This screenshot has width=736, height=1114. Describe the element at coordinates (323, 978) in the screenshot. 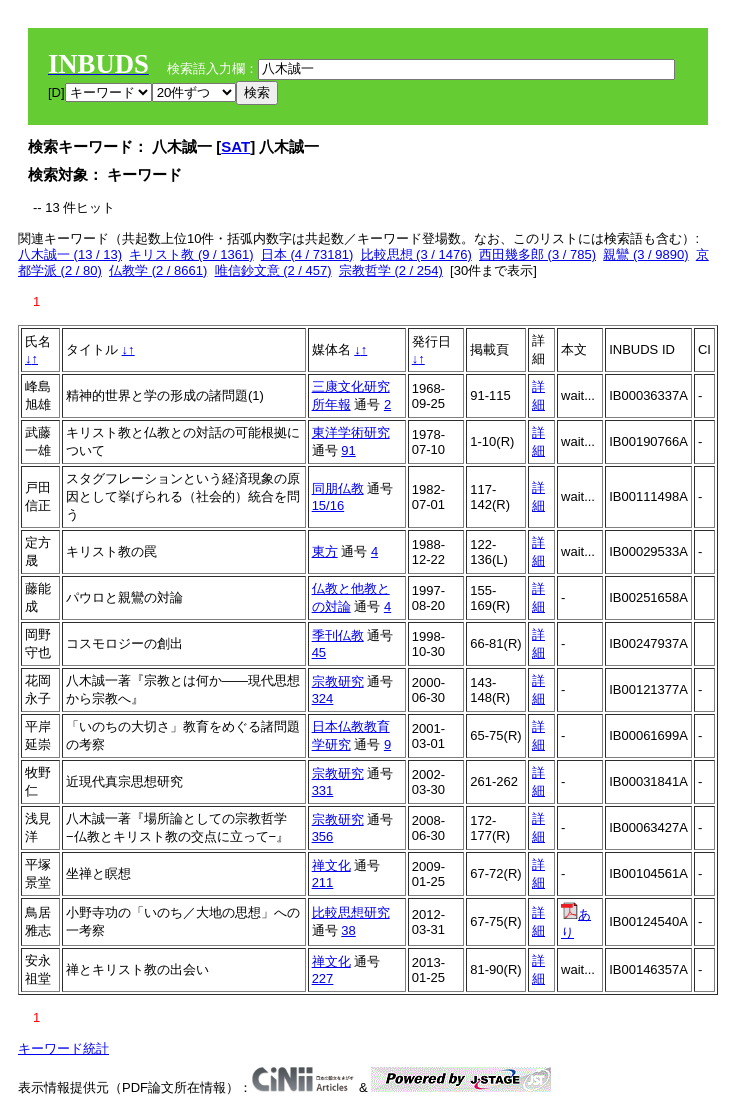

I see `227` at that location.